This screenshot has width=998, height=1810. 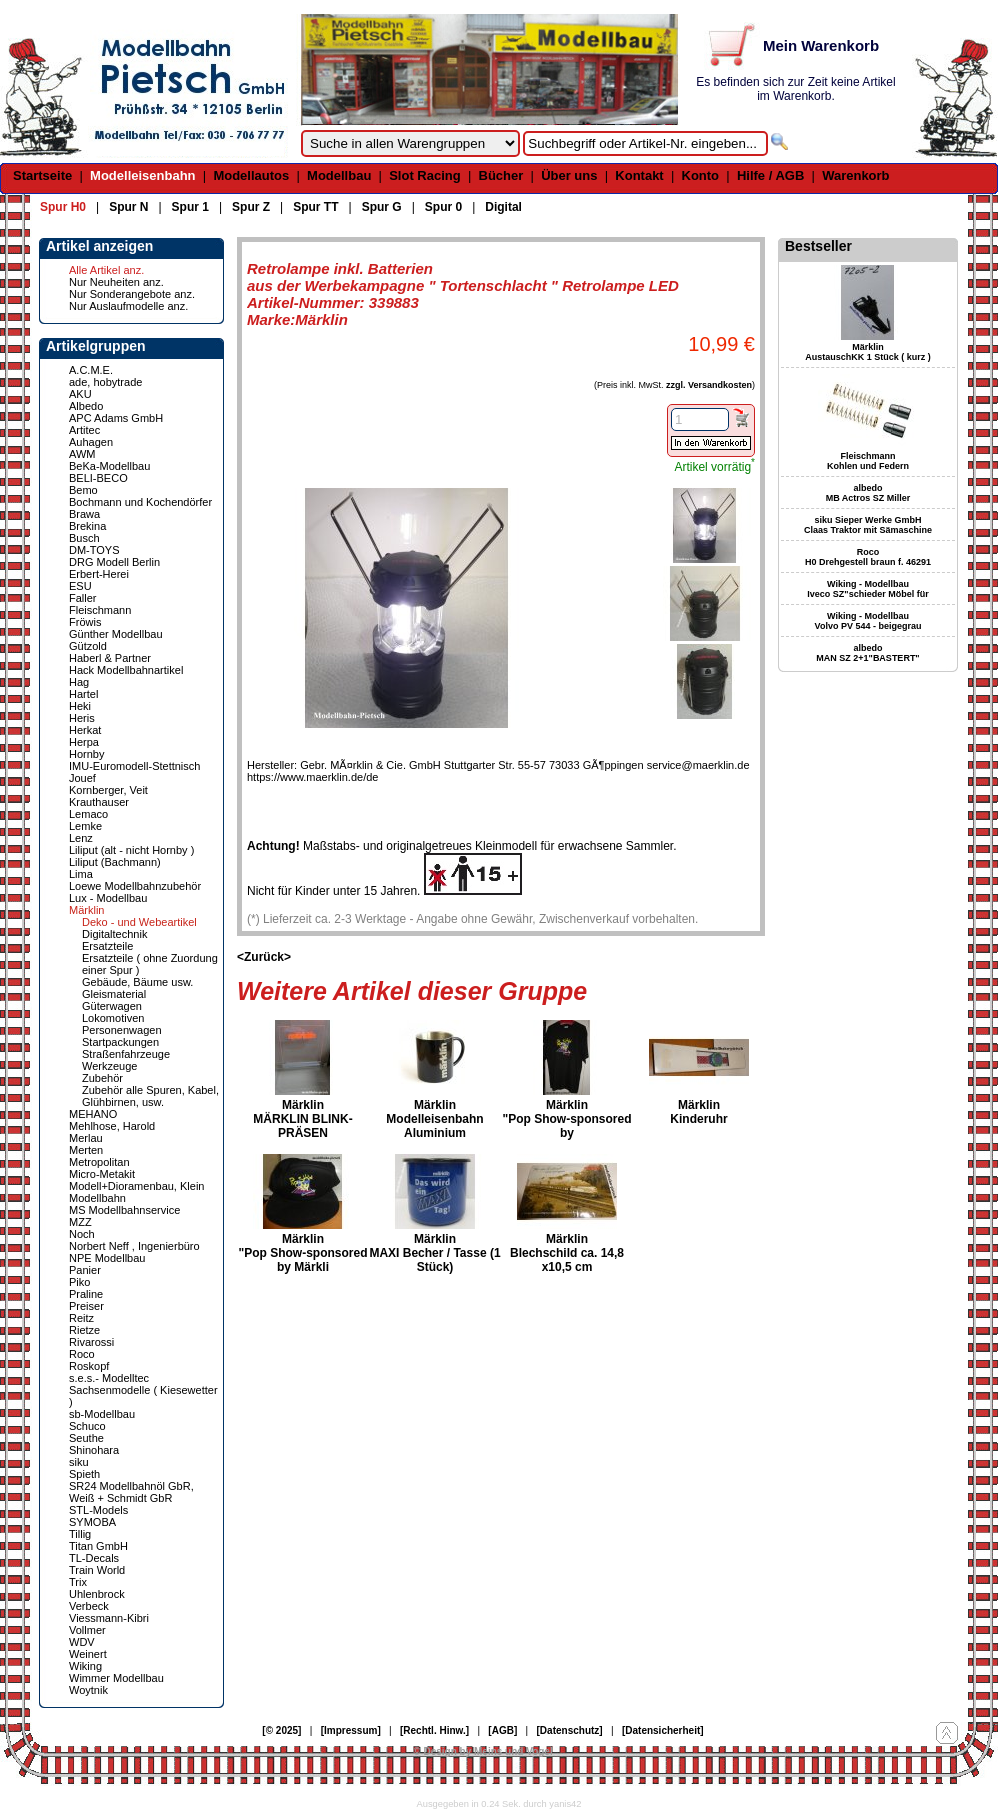 What do you see at coordinates (425, 175) in the screenshot?
I see `Slot Racing` at bounding box center [425, 175].